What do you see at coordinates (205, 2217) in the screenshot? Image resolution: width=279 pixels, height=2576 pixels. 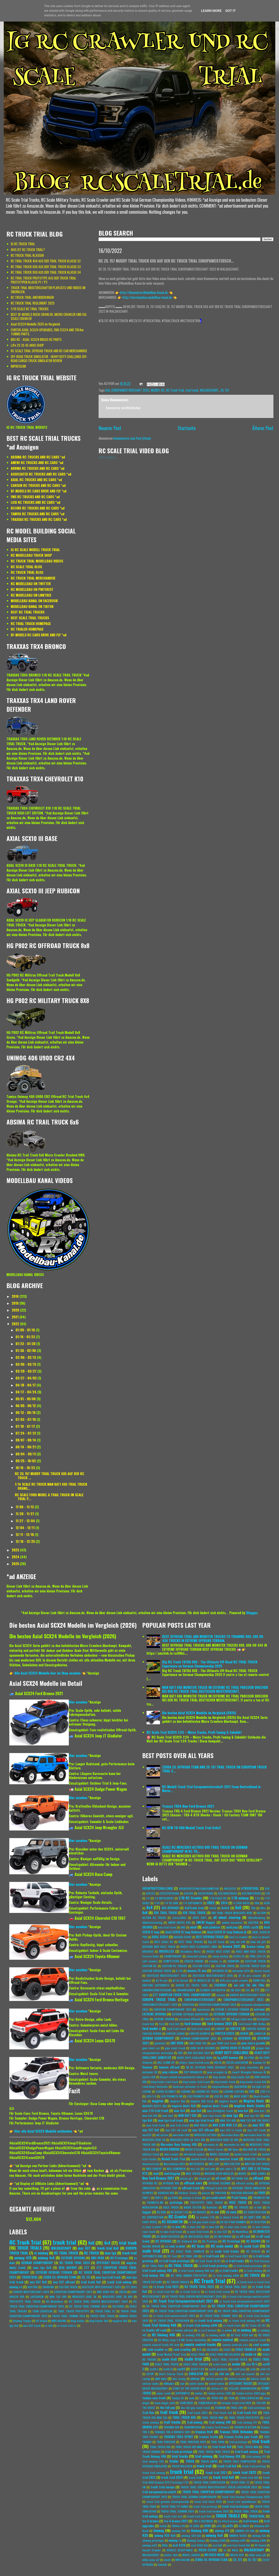 I see `rc crawler 1:10` at bounding box center [205, 2217].